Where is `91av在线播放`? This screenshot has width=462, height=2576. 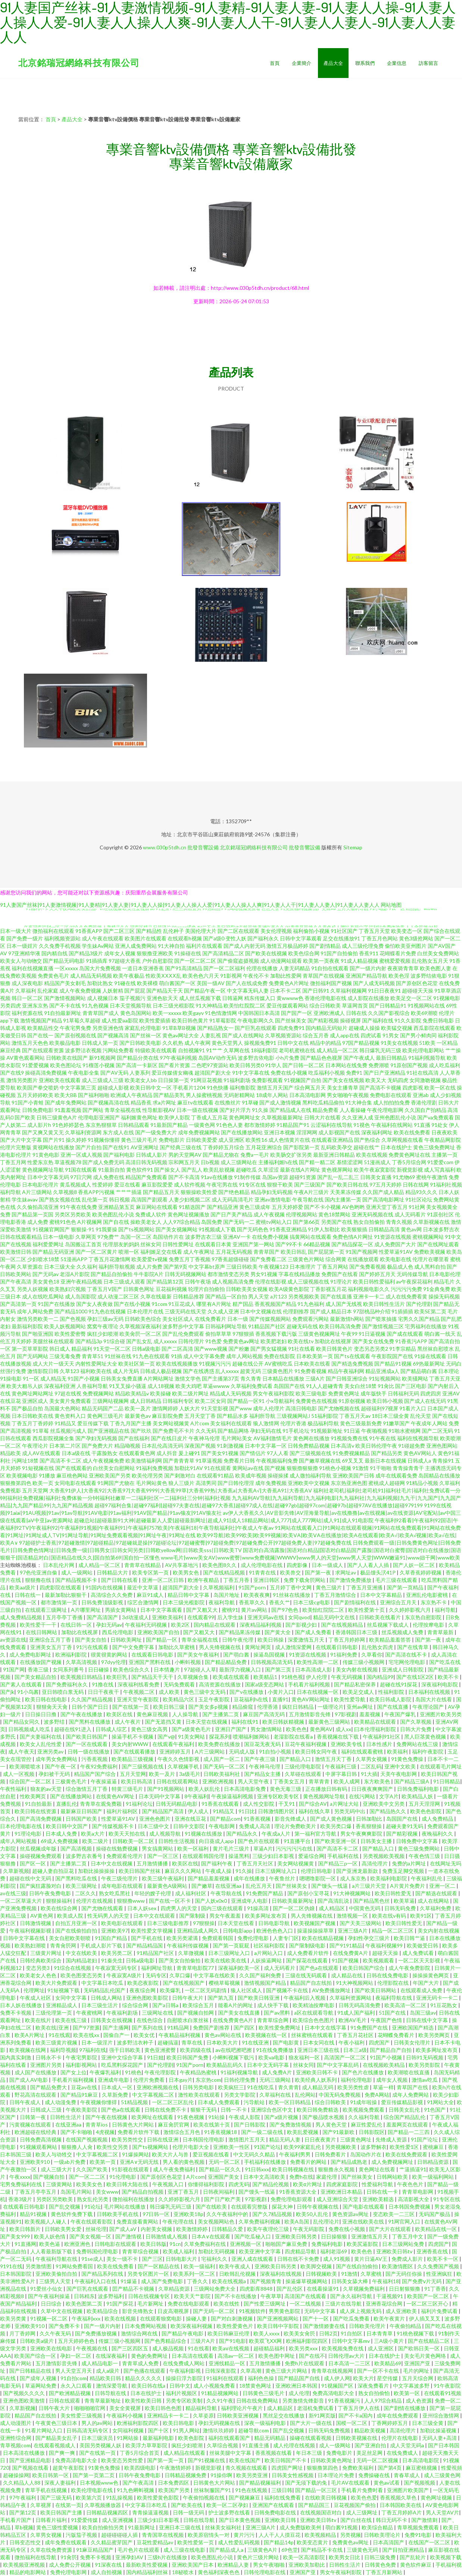
91av在线播放 is located at coordinates (217, 1177).